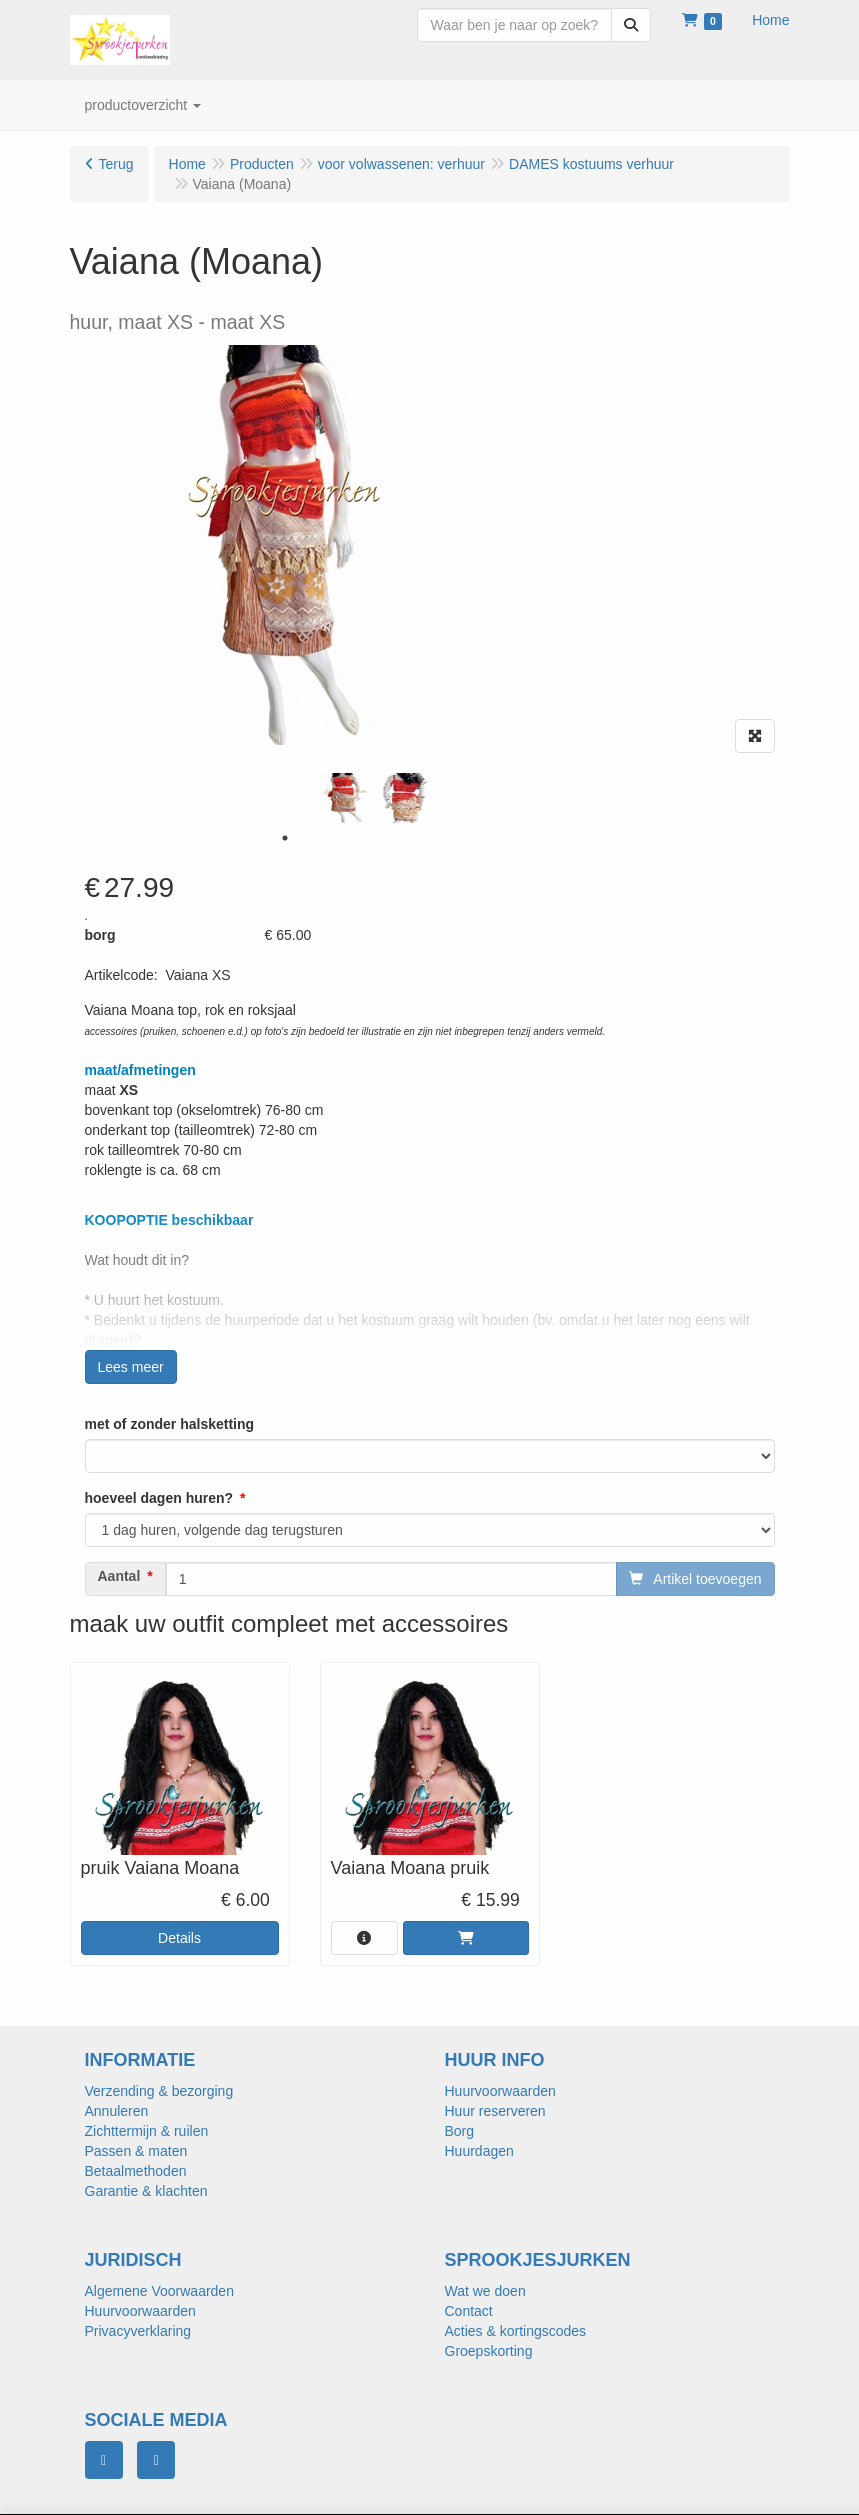 The width and height of the screenshot is (859, 2515). Describe the element at coordinates (479, 2151) in the screenshot. I see `Huurdagen` at that location.